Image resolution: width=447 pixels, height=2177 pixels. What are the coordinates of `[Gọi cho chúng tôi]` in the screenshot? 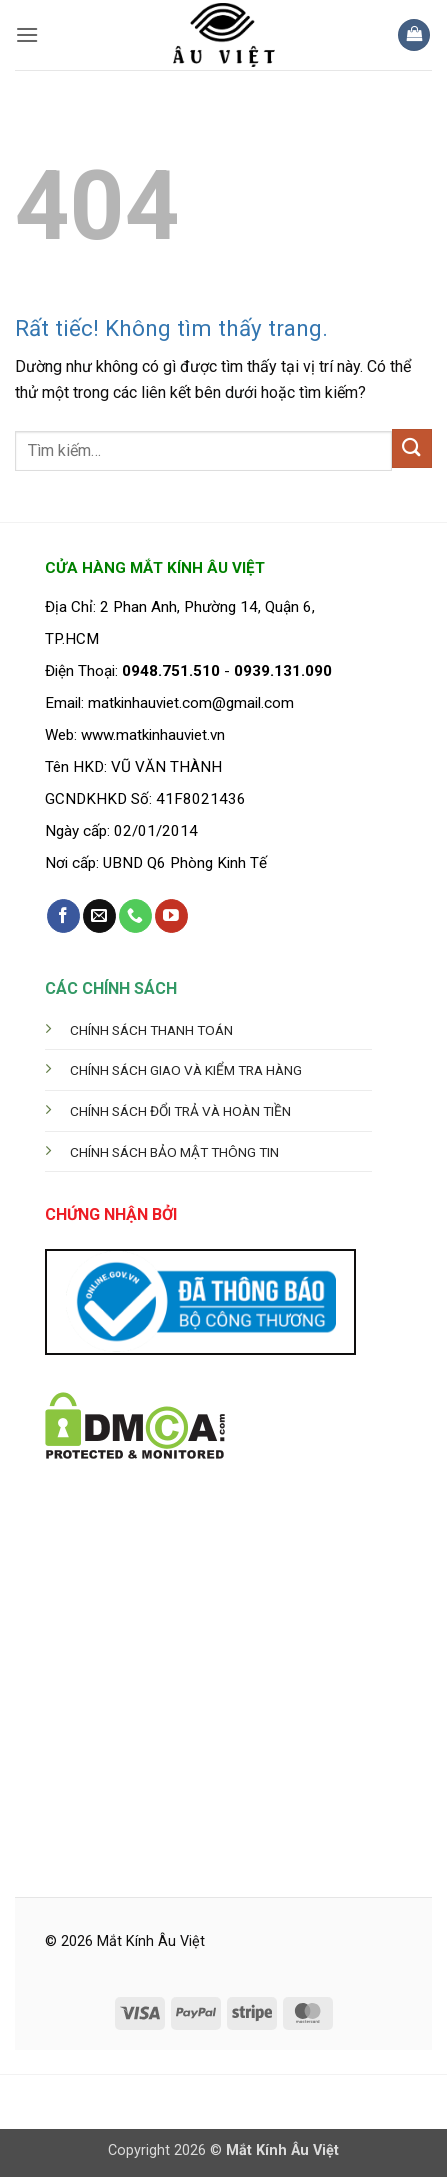 It's located at (135, 916).